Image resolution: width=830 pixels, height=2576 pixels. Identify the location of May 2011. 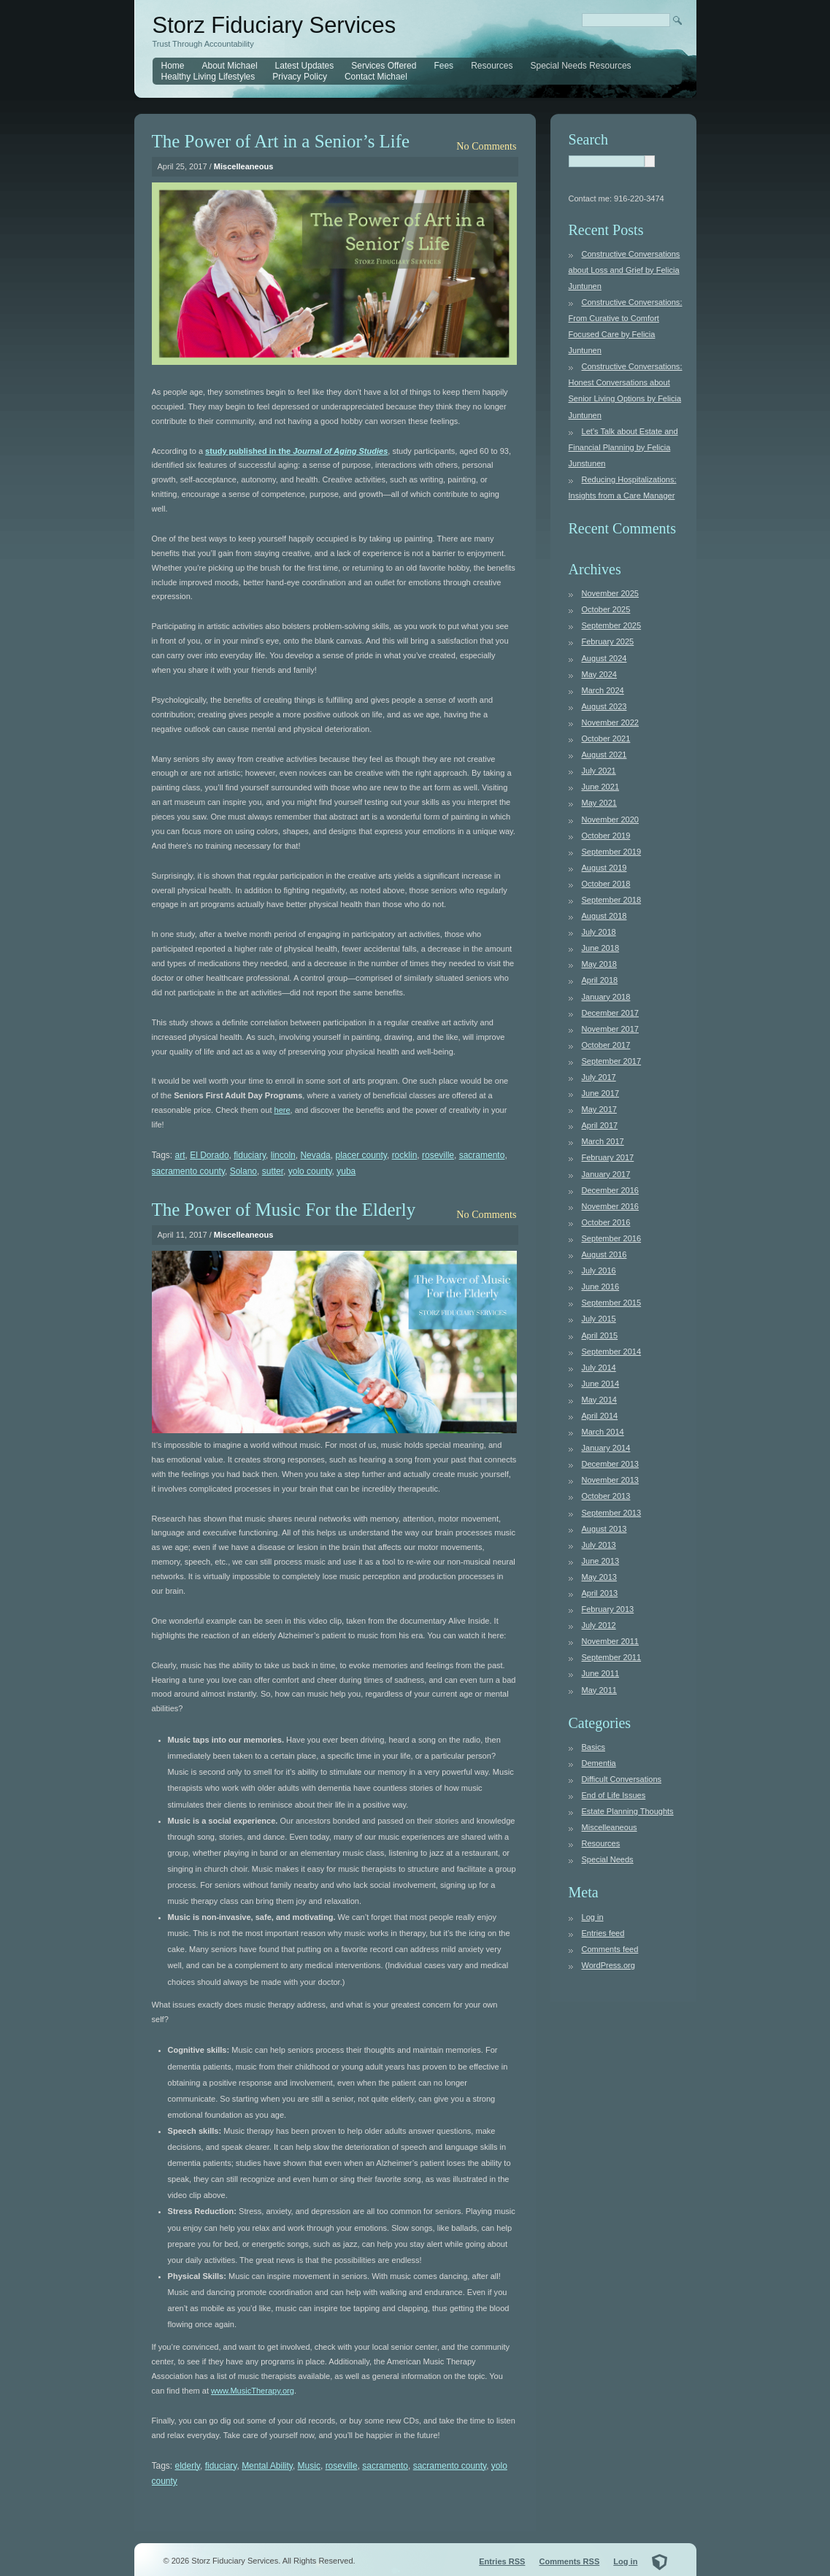
(599, 1690).